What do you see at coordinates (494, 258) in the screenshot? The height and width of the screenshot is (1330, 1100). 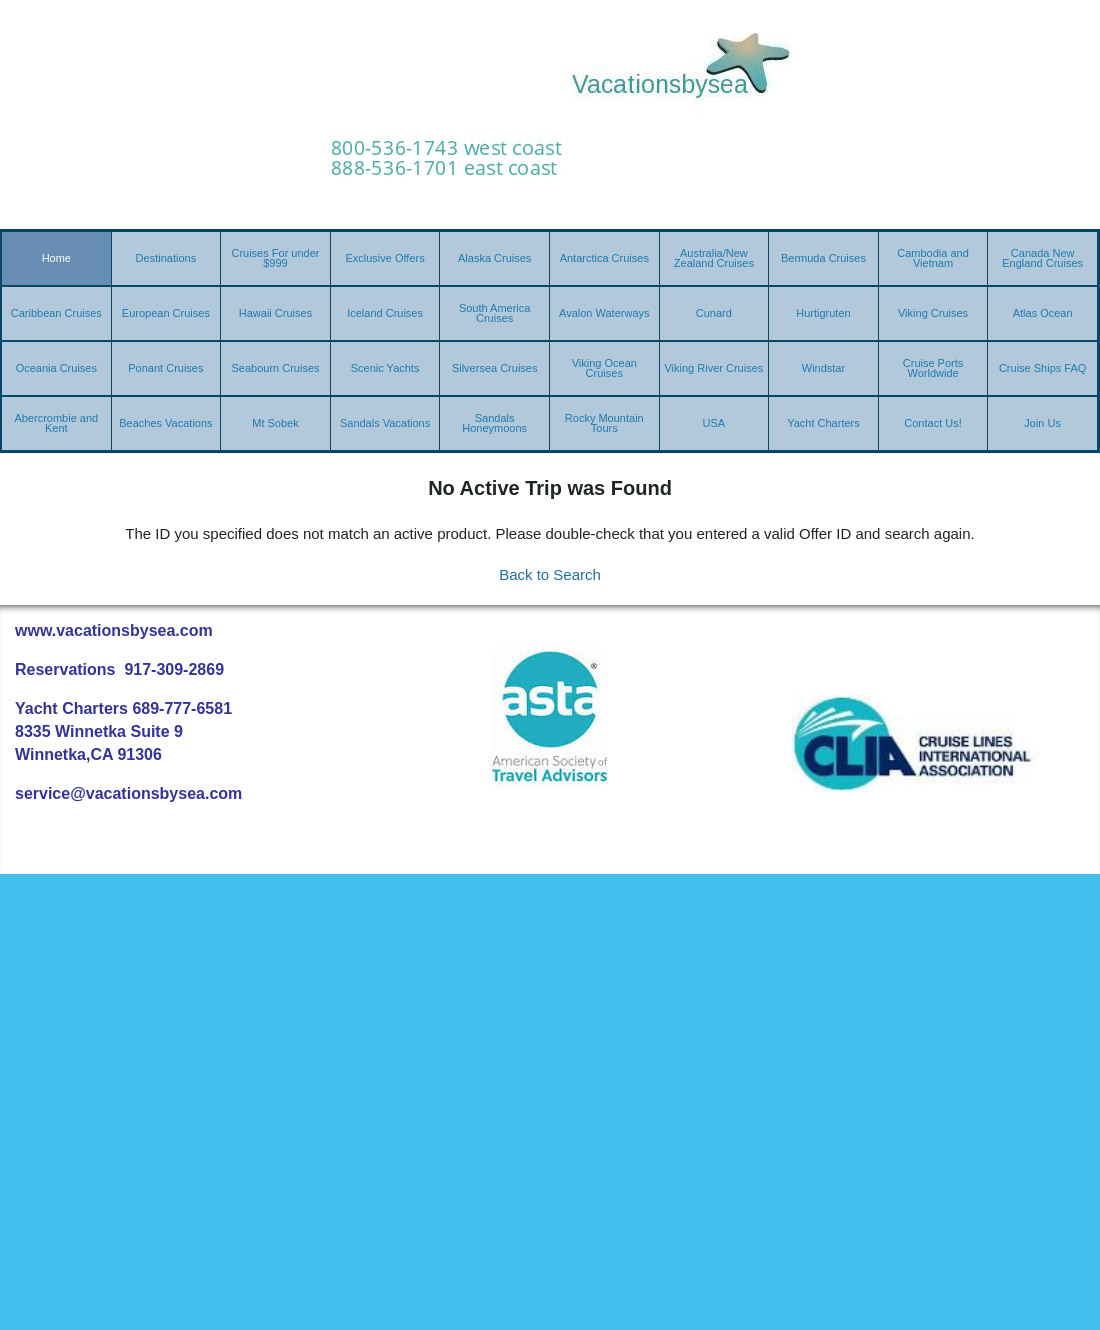 I see `Alaska Cruises` at bounding box center [494, 258].